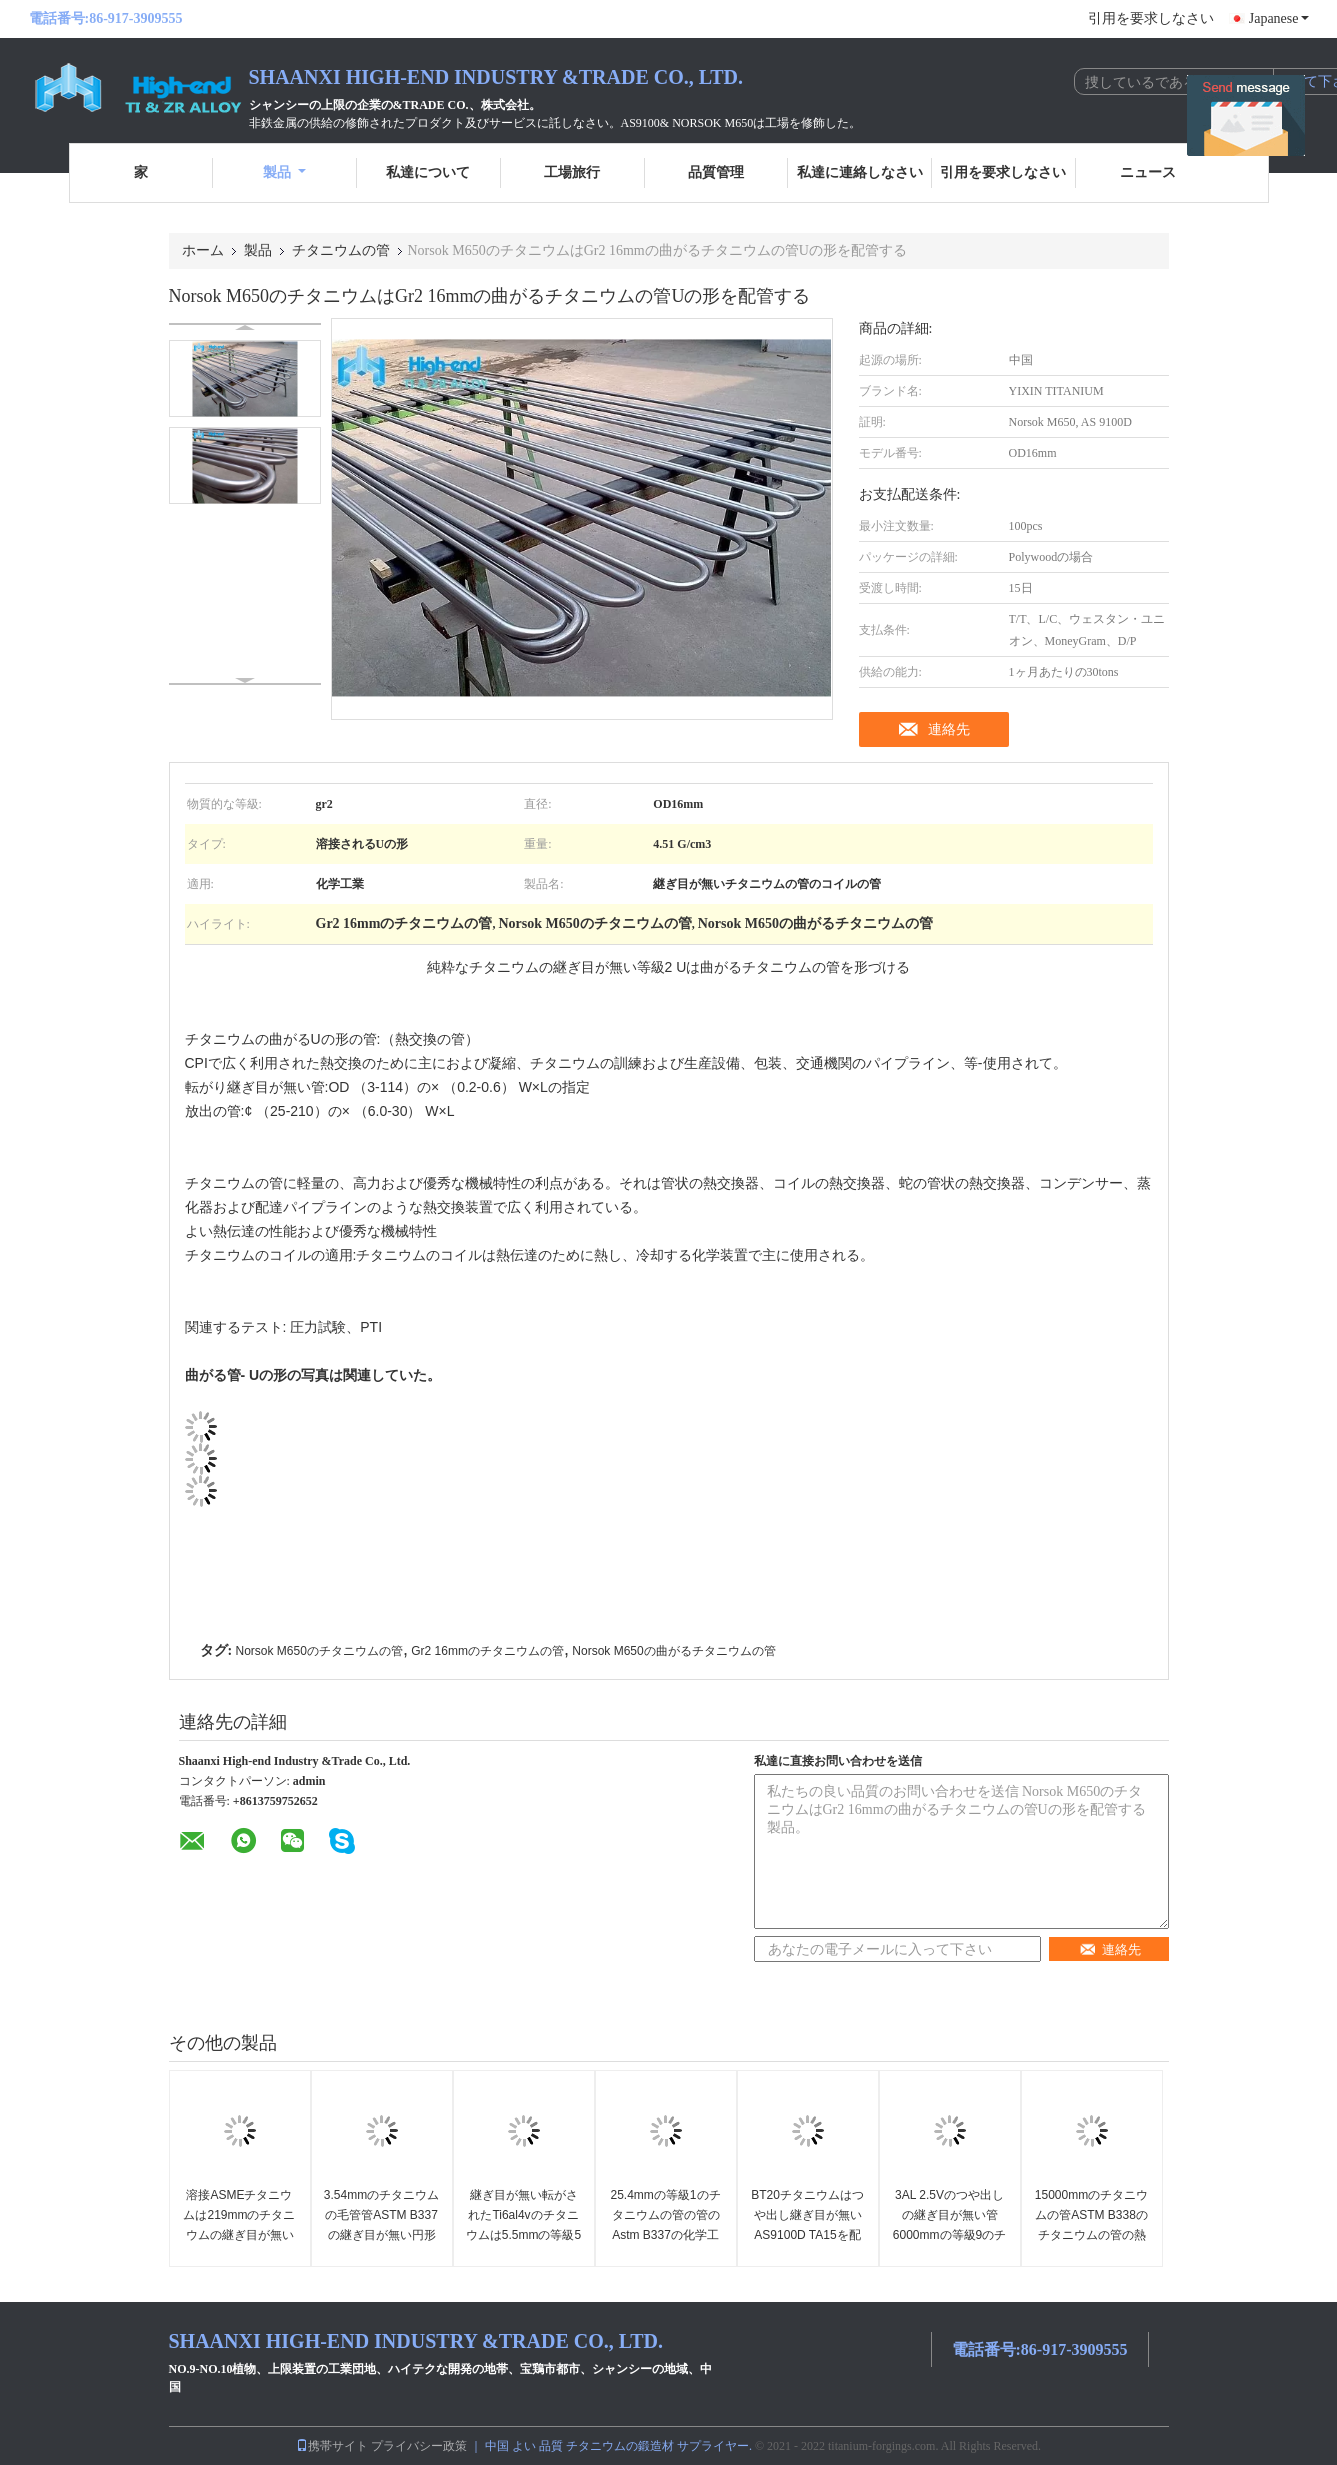 This screenshot has height=2465, width=1337. I want to click on 3AL 2.5Vのつや出しの継ぎ目が無い管6000mmの等級9のチタニウムの管, so click(949, 2225).